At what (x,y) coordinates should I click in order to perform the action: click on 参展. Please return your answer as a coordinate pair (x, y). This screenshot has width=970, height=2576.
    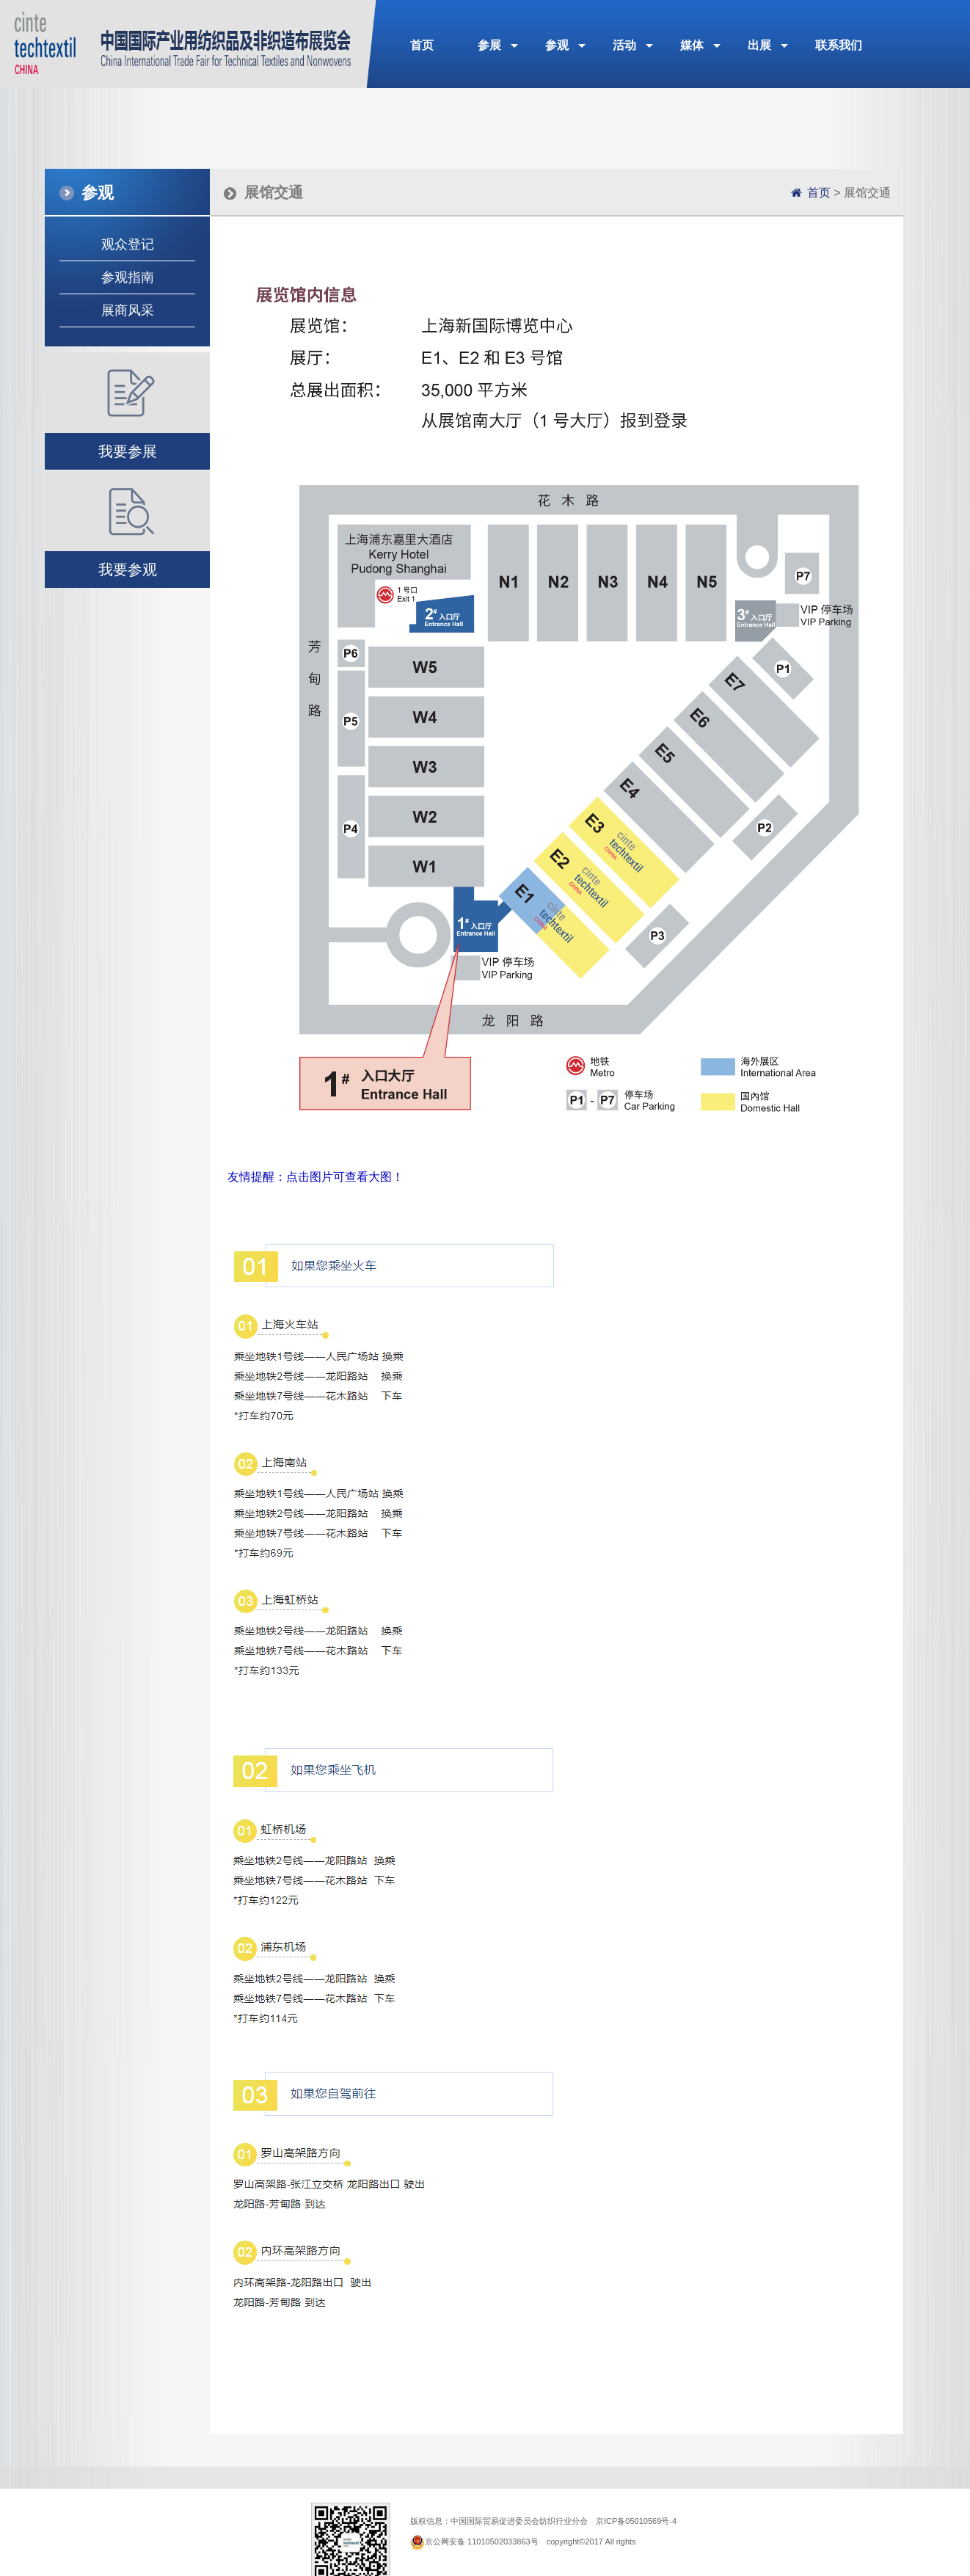
    Looking at the image, I should click on (489, 45).